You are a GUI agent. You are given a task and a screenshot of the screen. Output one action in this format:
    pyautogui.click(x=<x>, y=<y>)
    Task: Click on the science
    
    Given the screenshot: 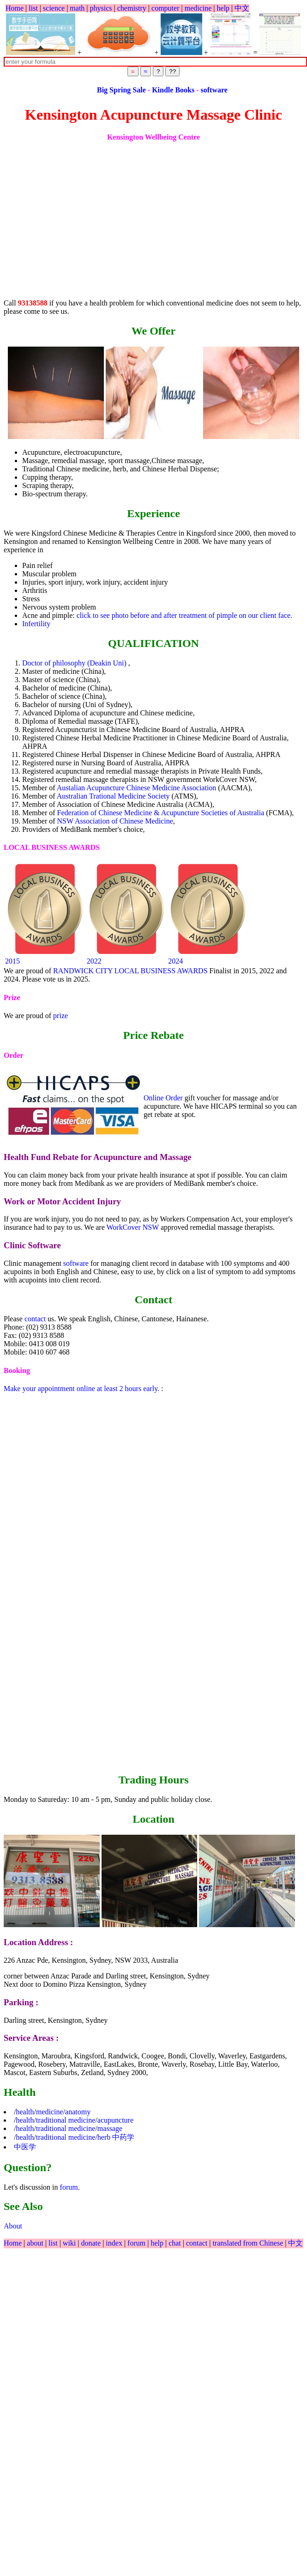 What is the action you would take?
    pyautogui.click(x=54, y=8)
    